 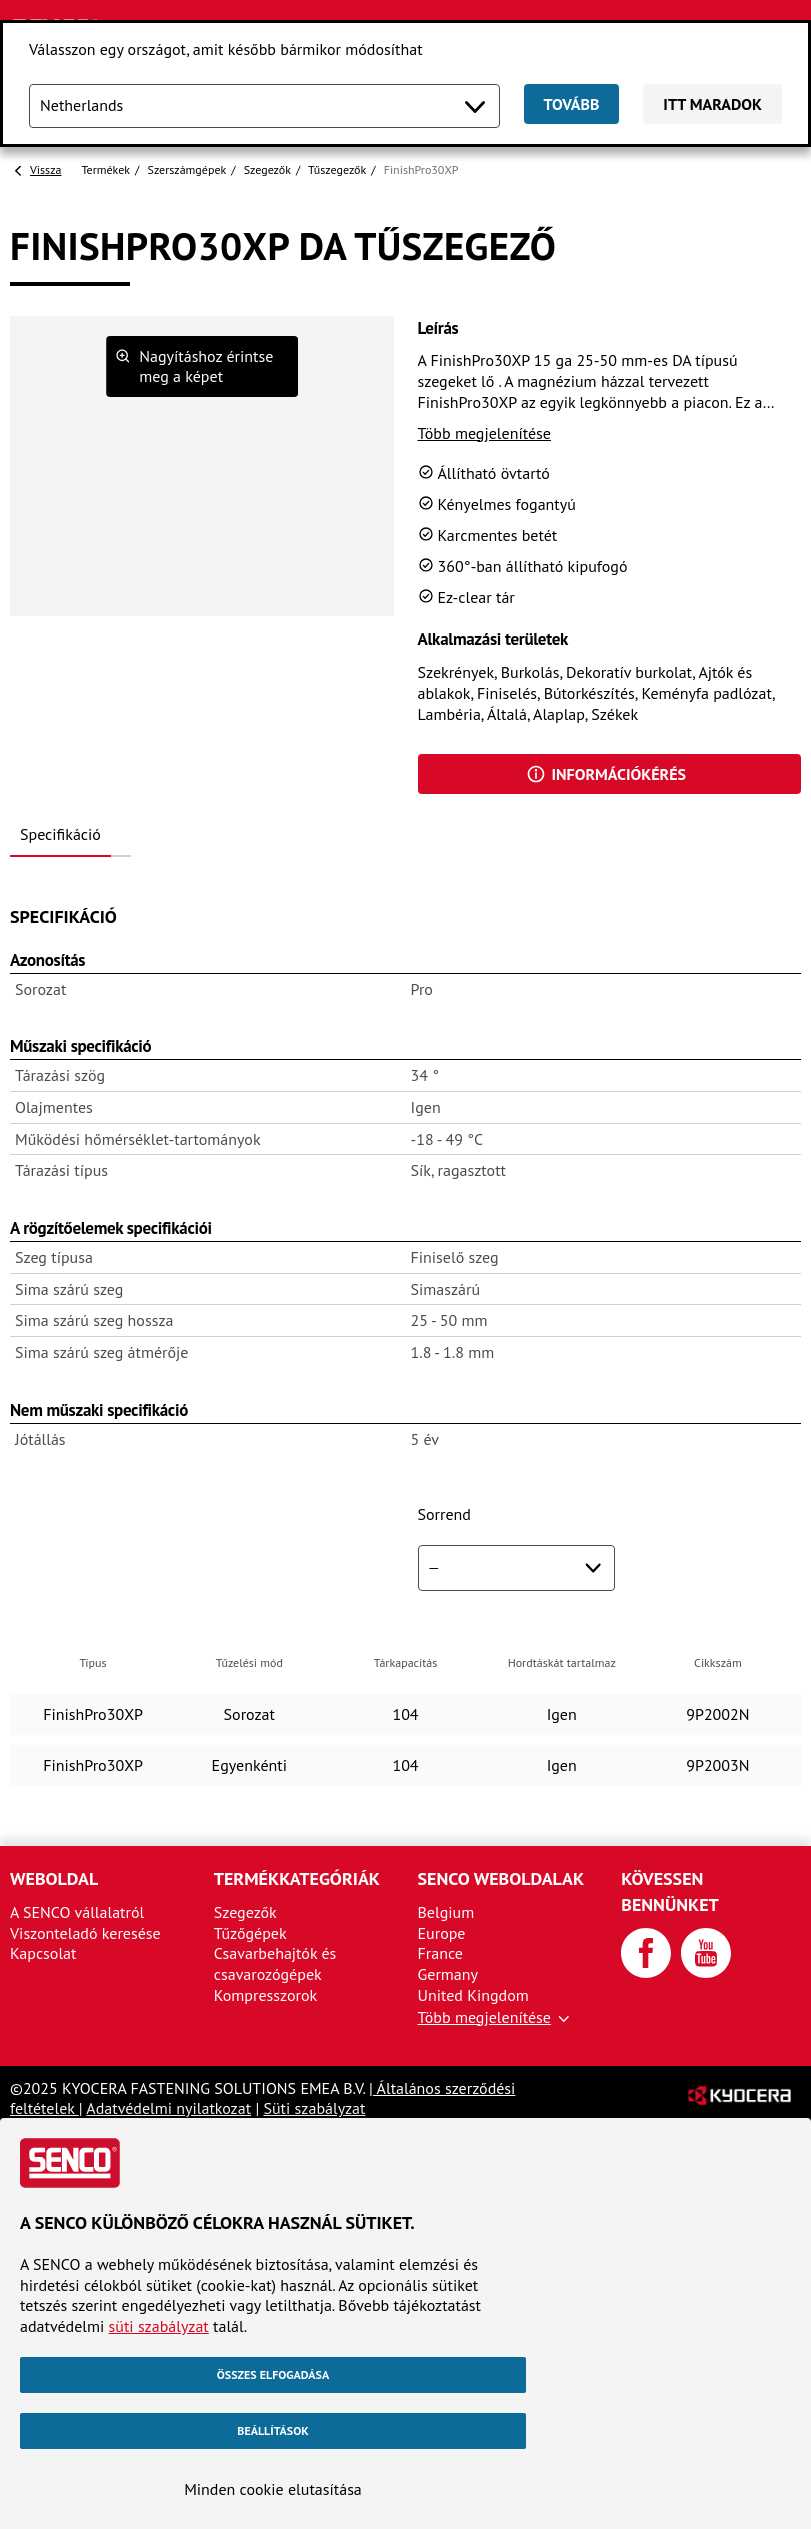 What do you see at coordinates (473, 1995) in the screenshot?
I see `United Kingdom` at bounding box center [473, 1995].